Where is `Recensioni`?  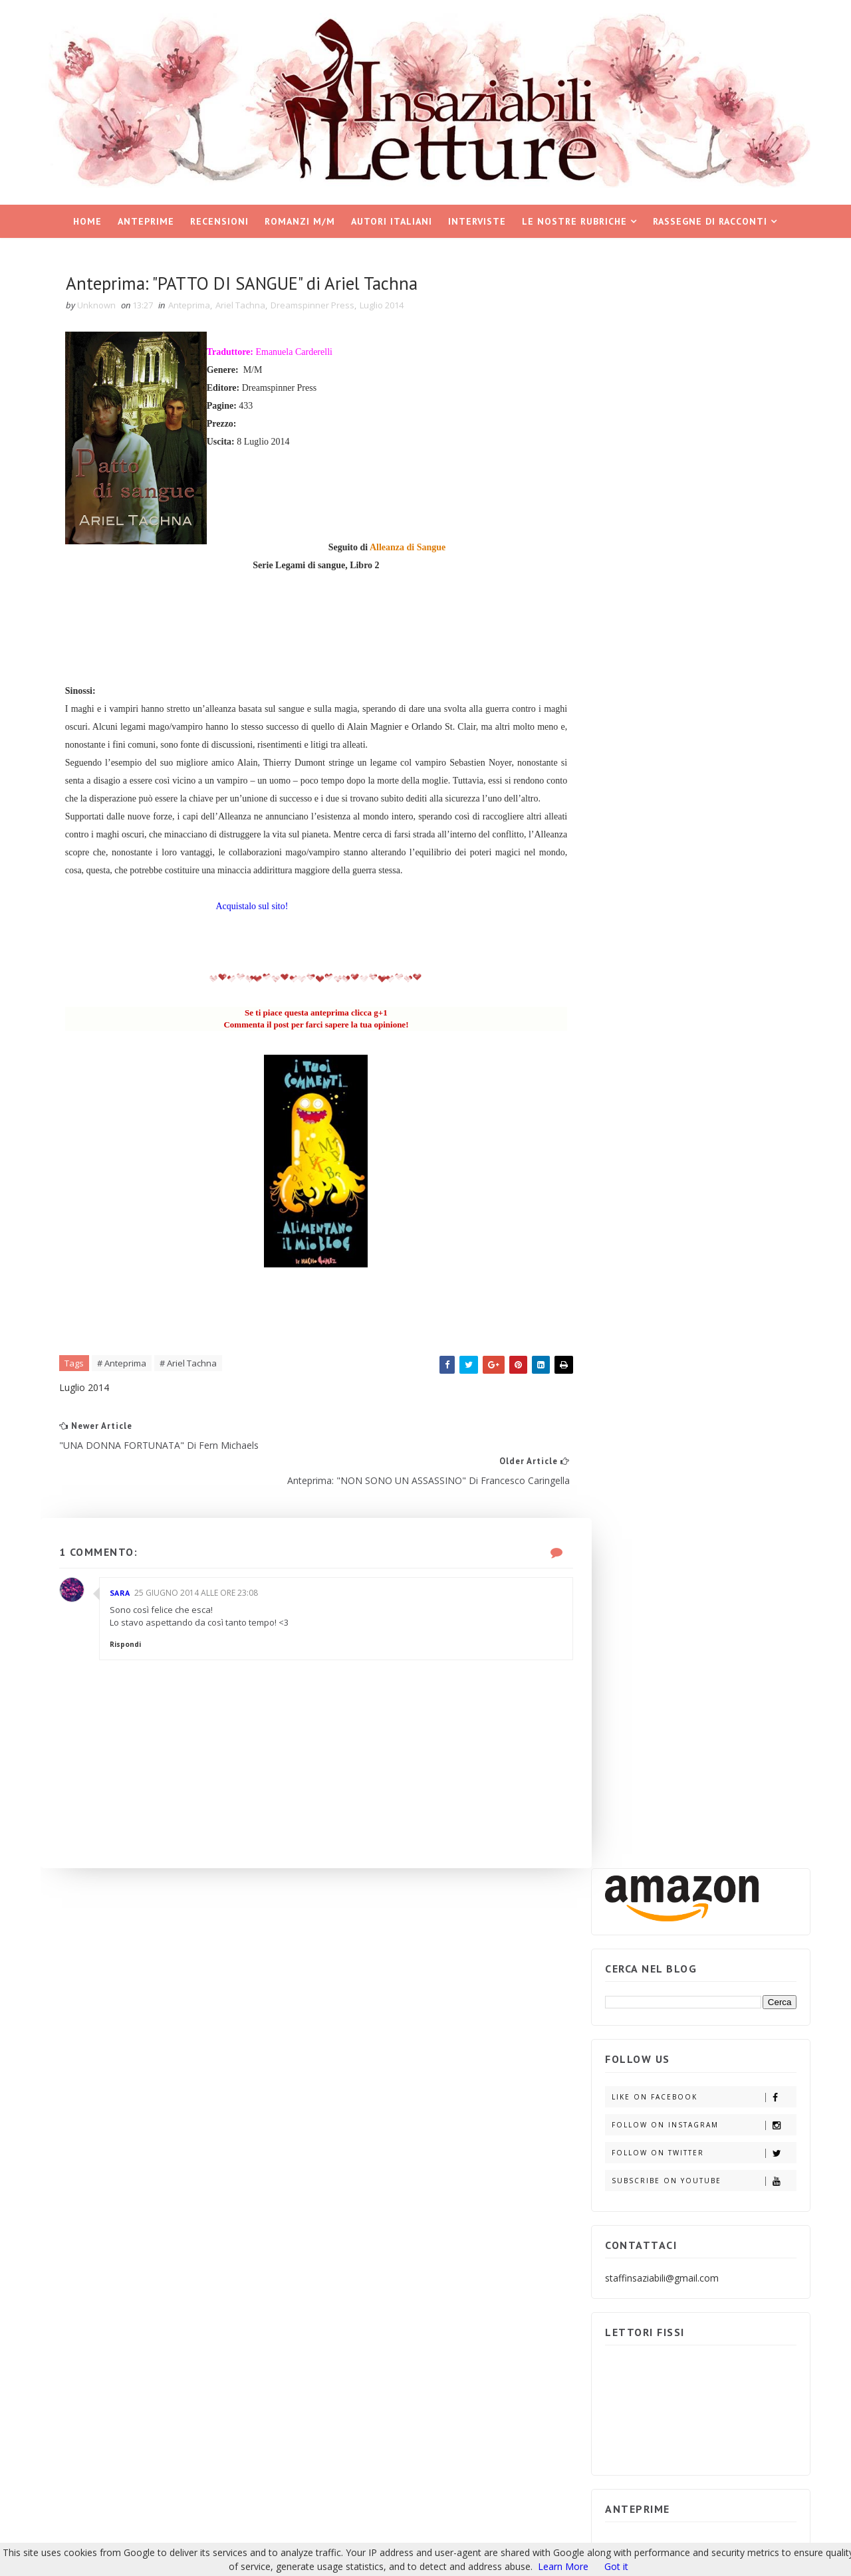
Recensioni is located at coordinates (220, 220).